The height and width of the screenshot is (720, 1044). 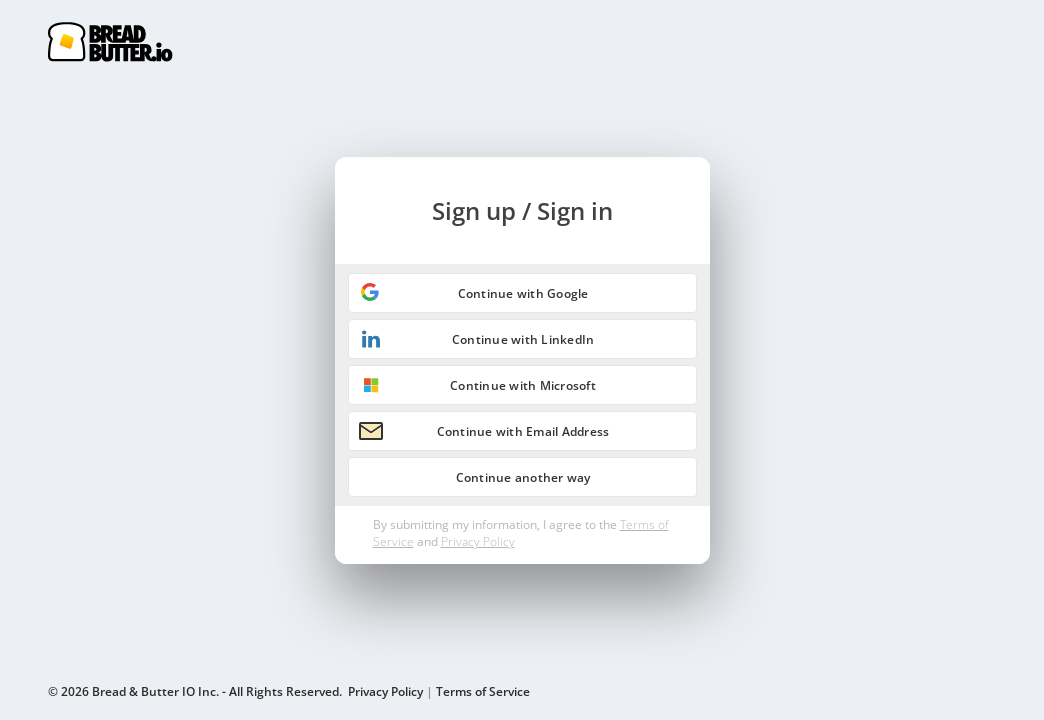 What do you see at coordinates (483, 691) in the screenshot?
I see `Terms of Service` at bounding box center [483, 691].